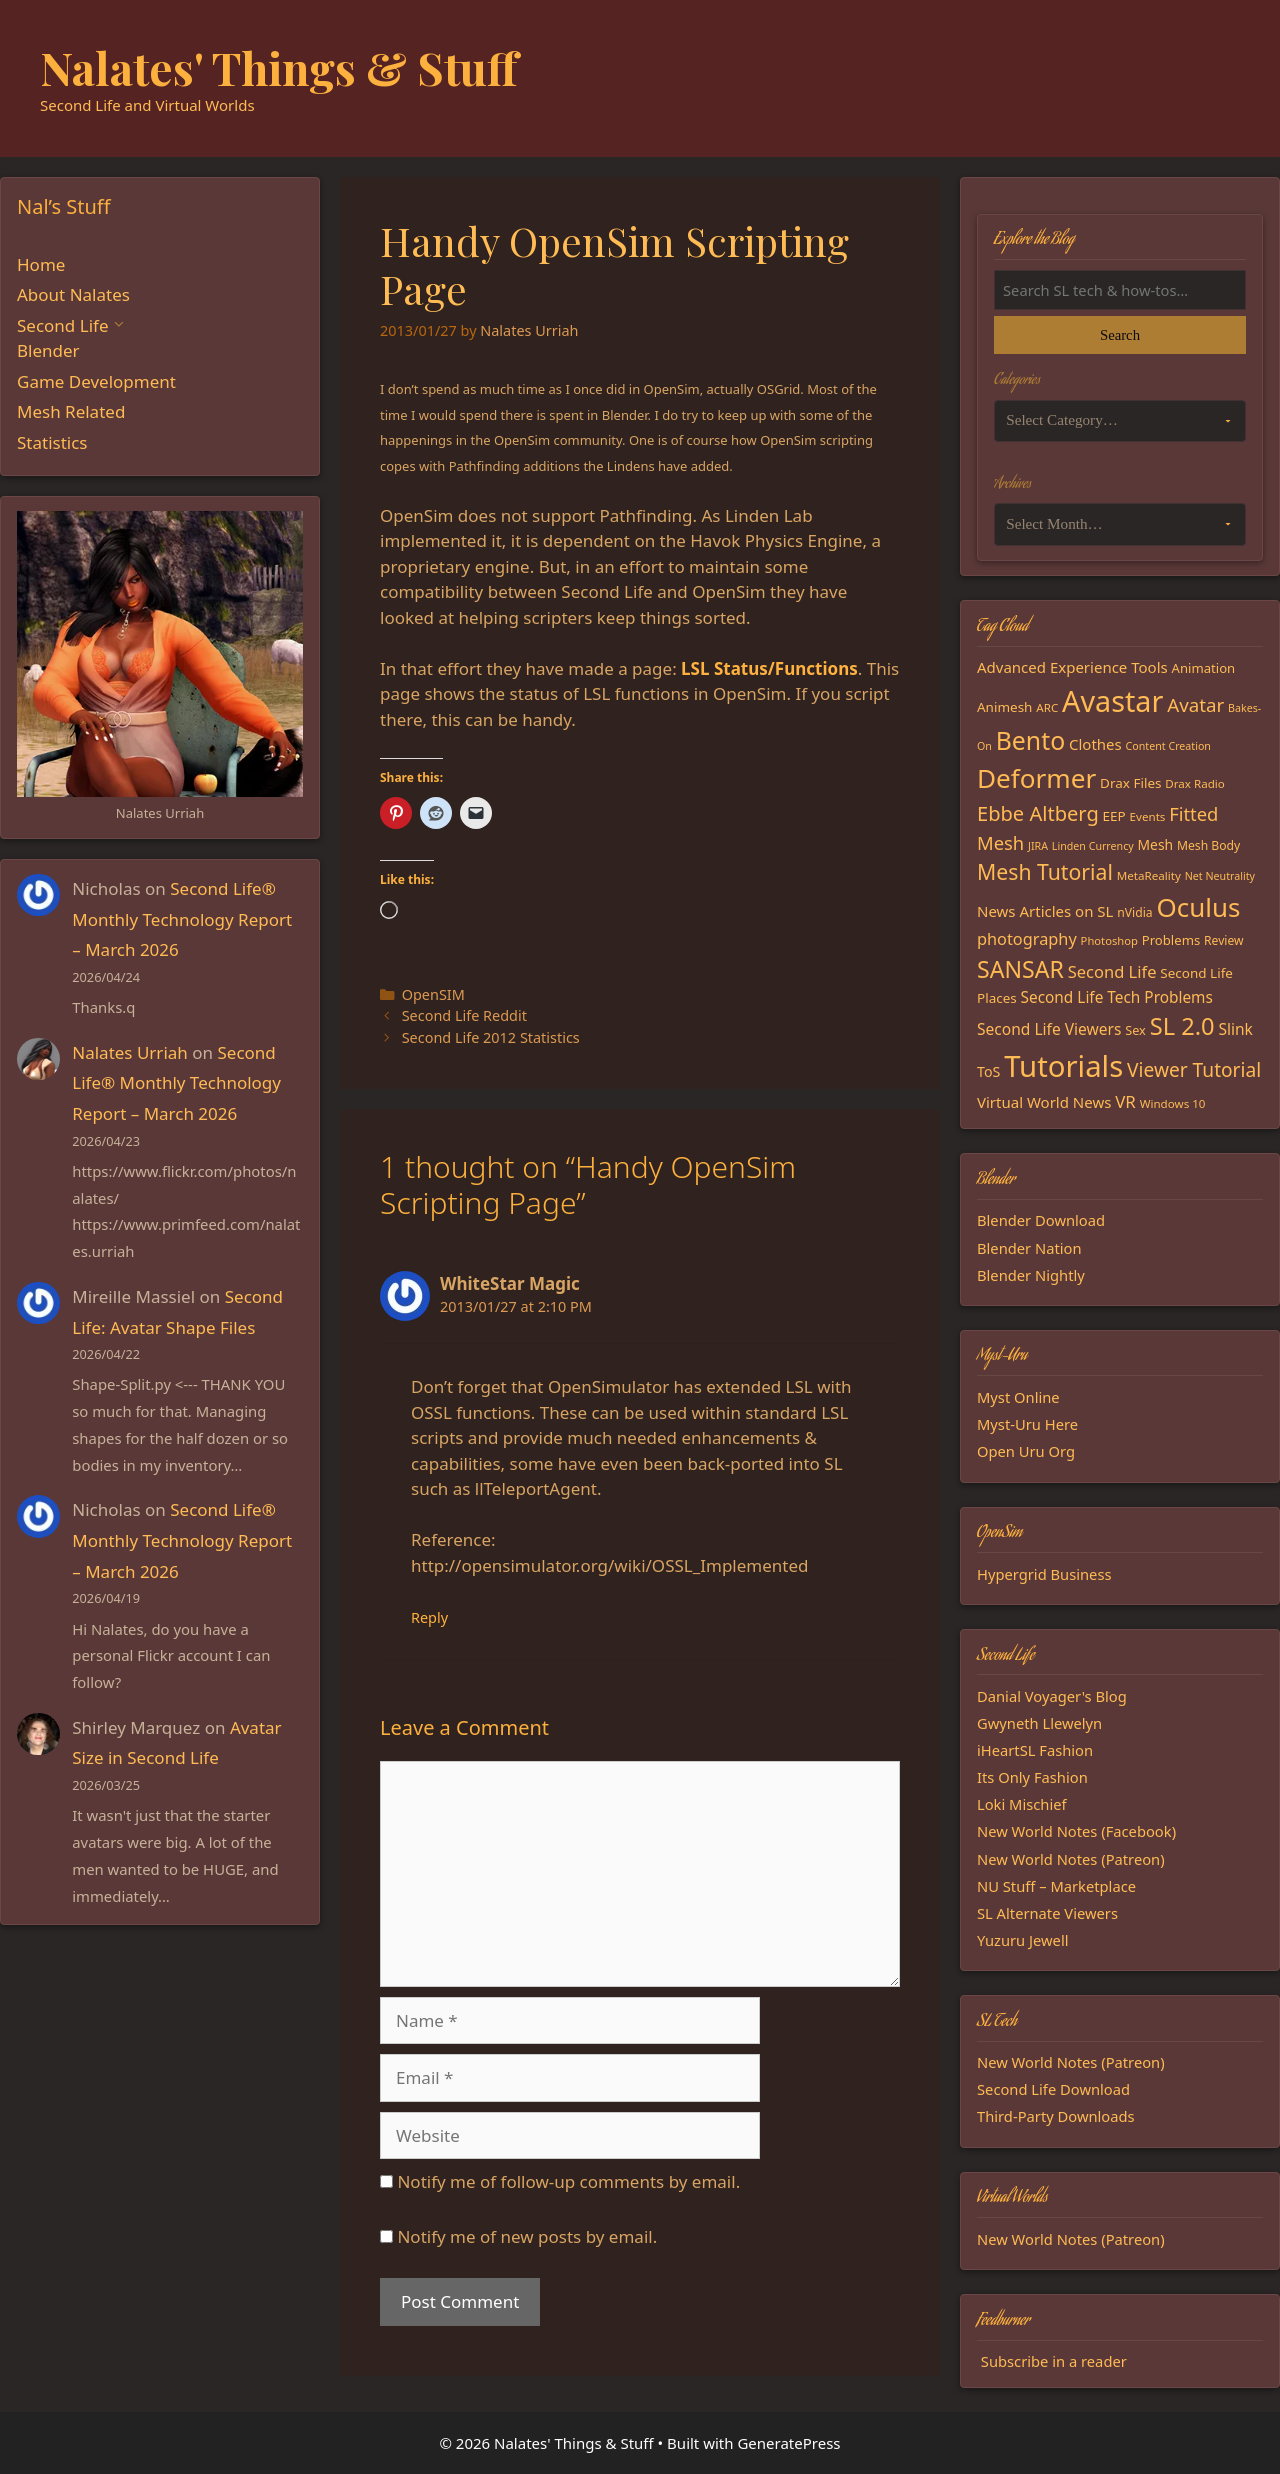  What do you see at coordinates (1038, 813) in the screenshot?
I see `Ebbe Altberg [Ebbe Altberg (44 items)]` at bounding box center [1038, 813].